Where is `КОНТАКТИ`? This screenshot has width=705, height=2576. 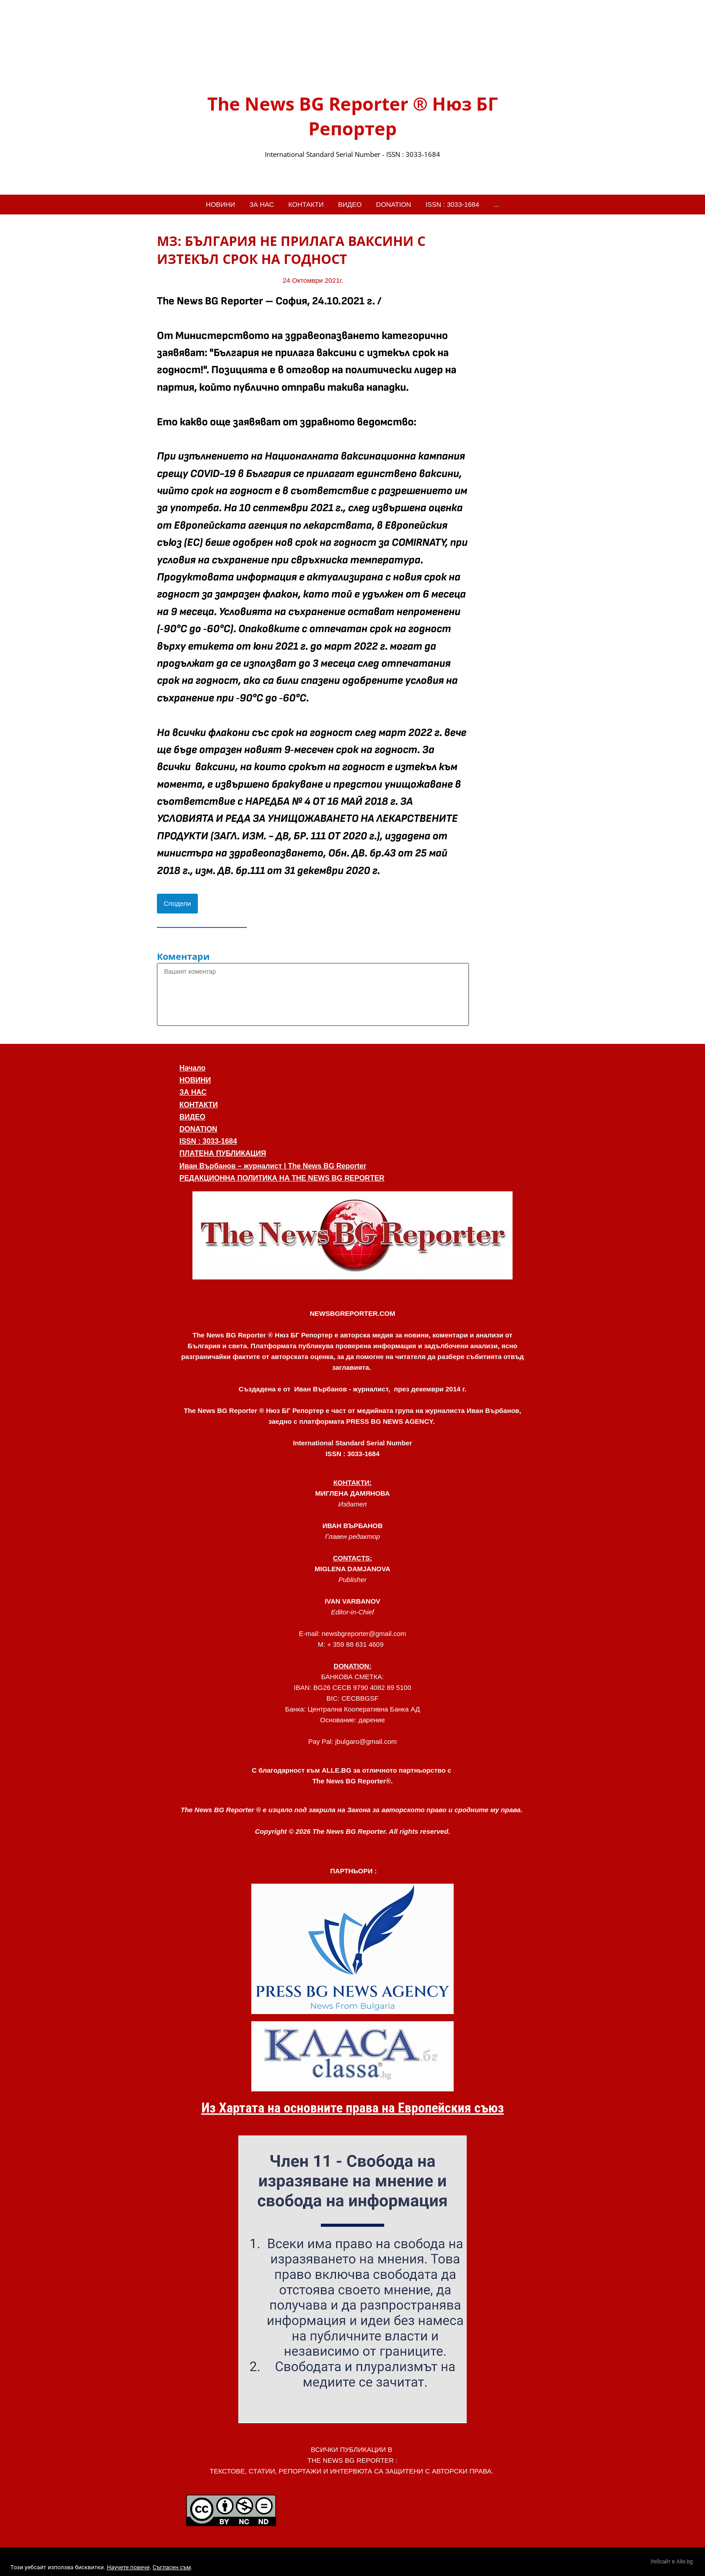 КОНТАКТИ is located at coordinates (305, 204).